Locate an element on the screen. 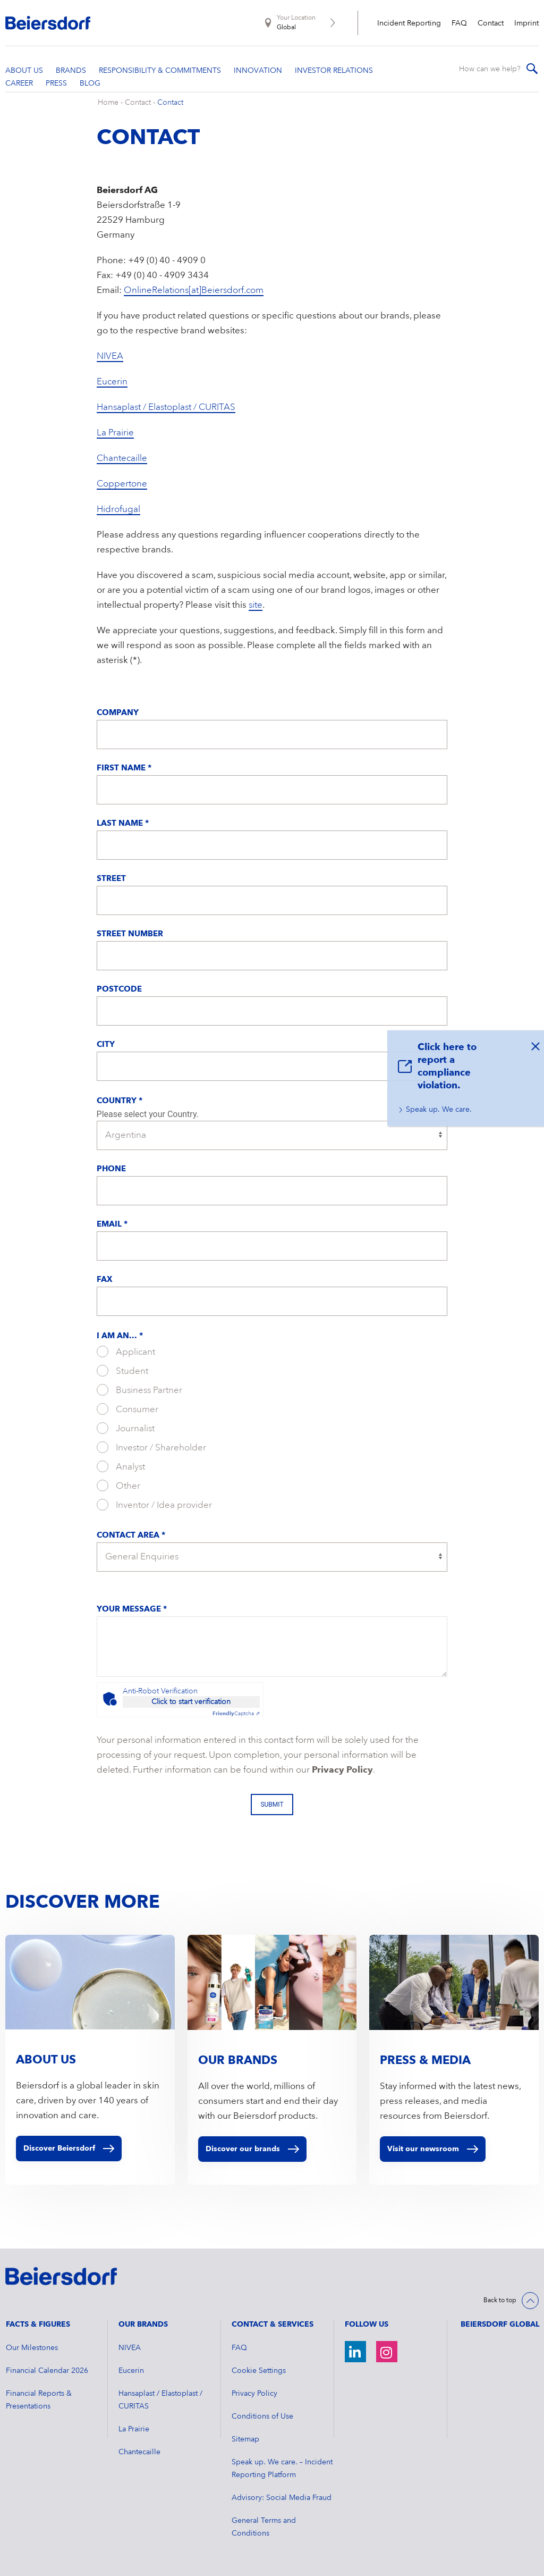  Your message * is located at coordinates (132, 1610).